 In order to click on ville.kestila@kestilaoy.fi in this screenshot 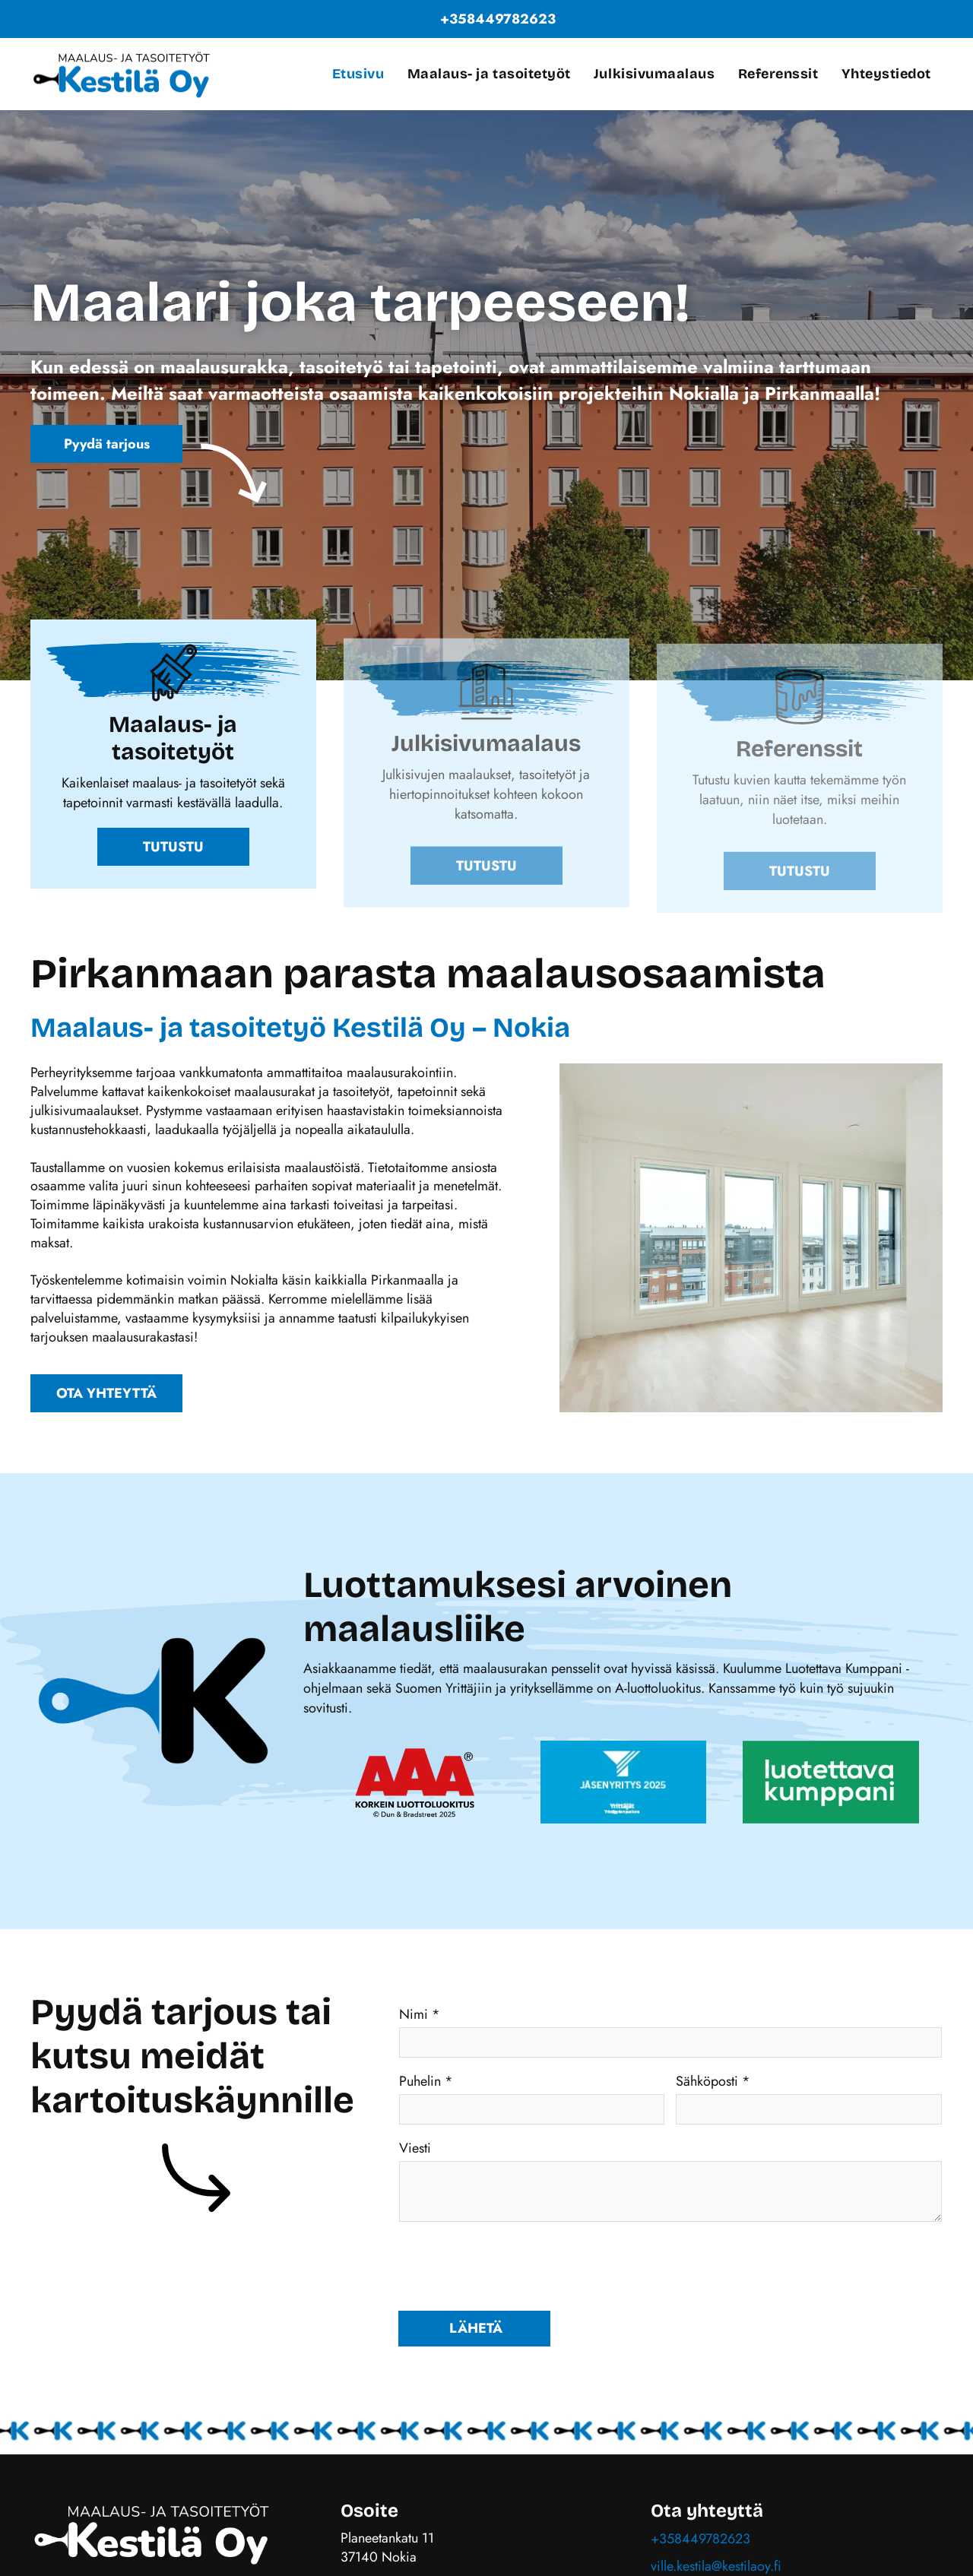, I will do `click(716, 2566)`.